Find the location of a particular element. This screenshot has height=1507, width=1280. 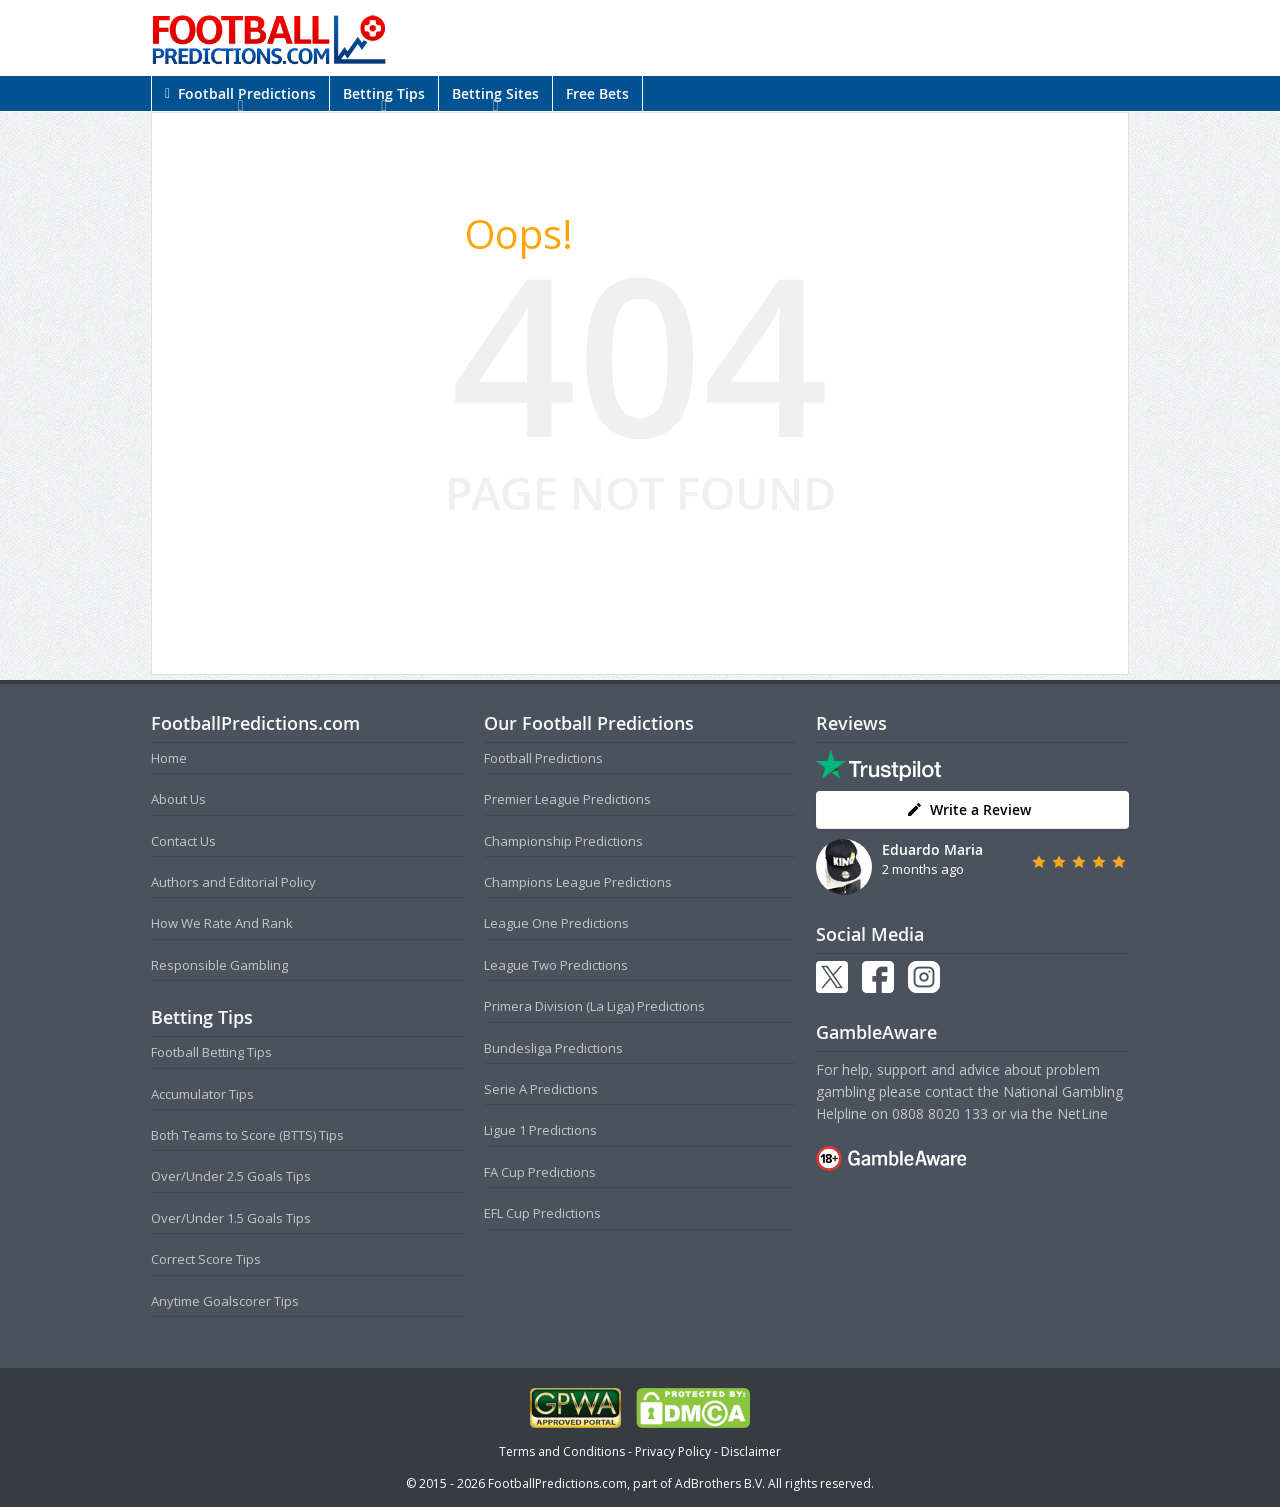

Premier League Predictions is located at coordinates (567, 799).